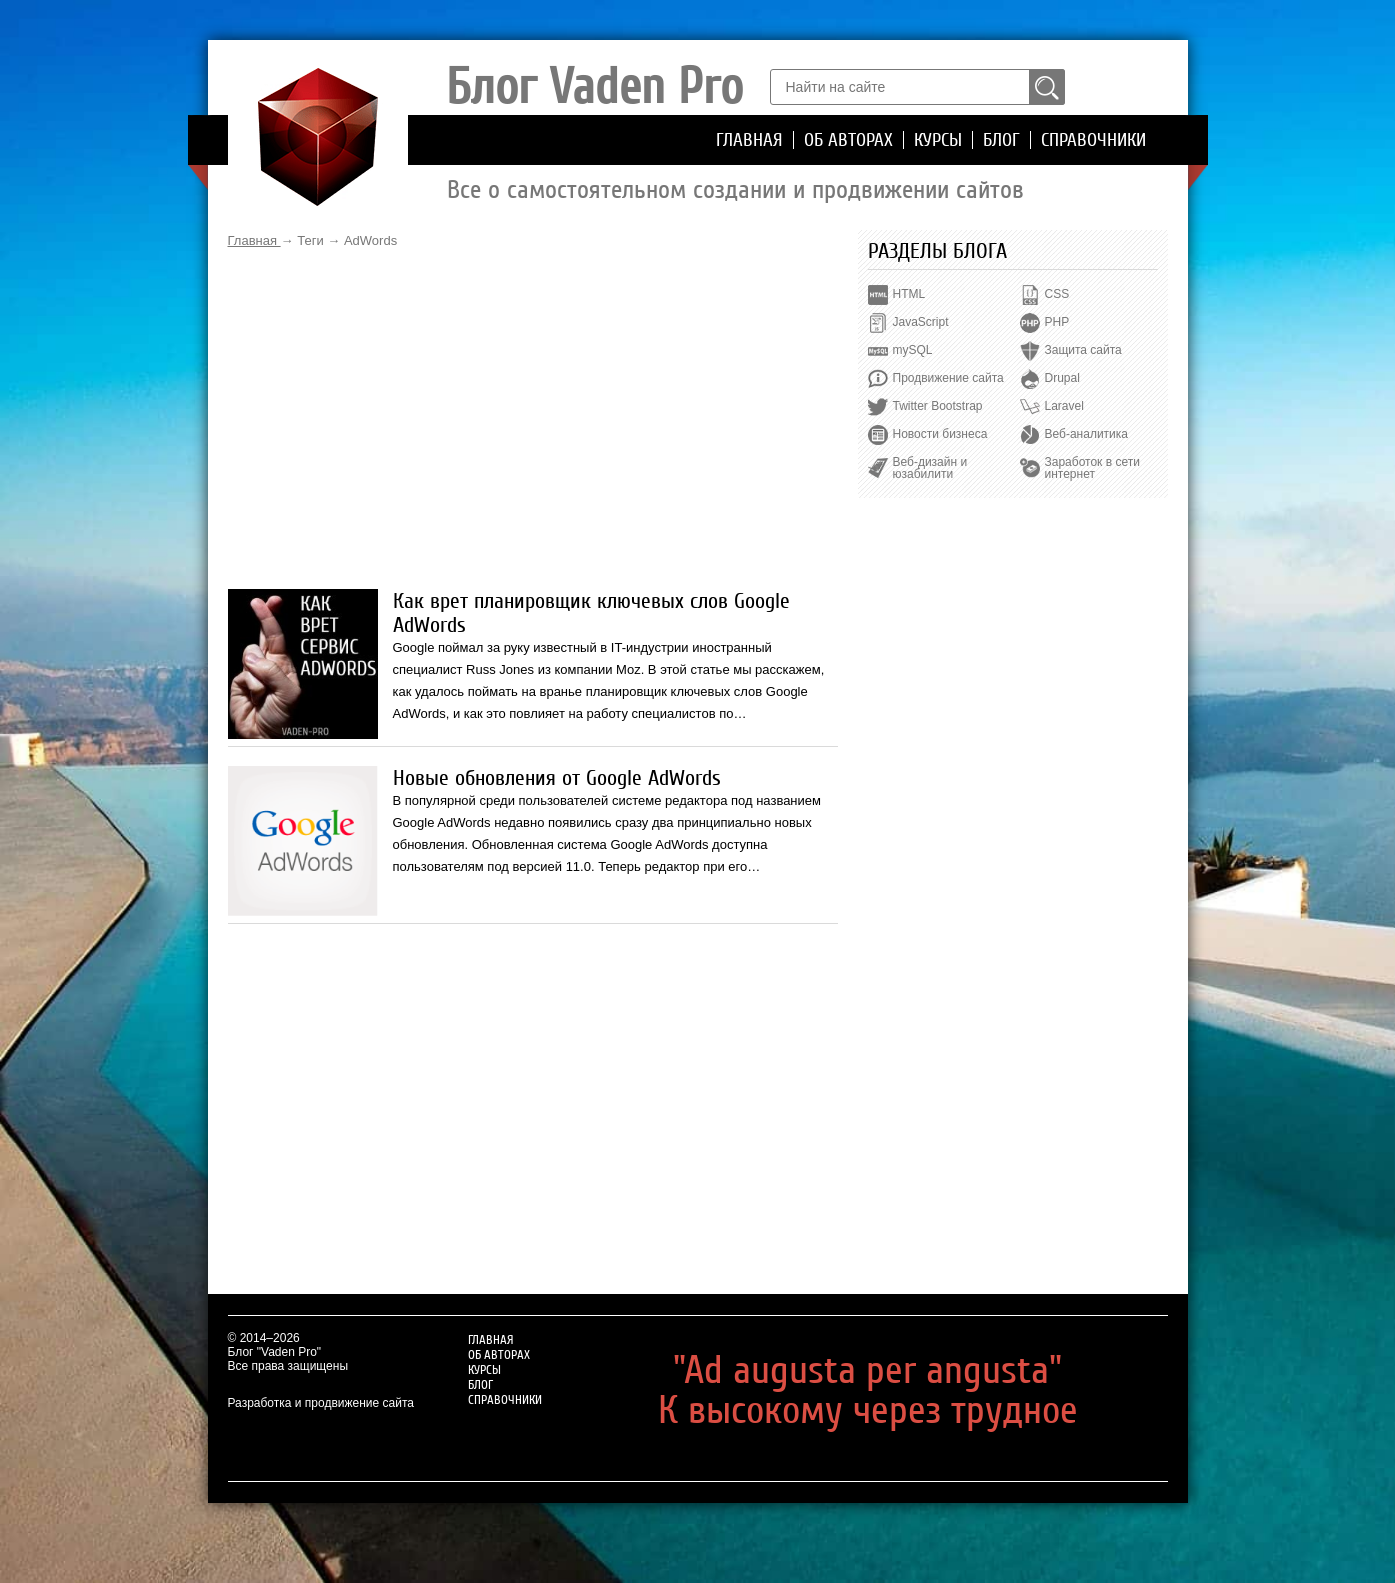 The width and height of the screenshot is (1395, 1583). What do you see at coordinates (749, 140) in the screenshot?
I see `Главная` at bounding box center [749, 140].